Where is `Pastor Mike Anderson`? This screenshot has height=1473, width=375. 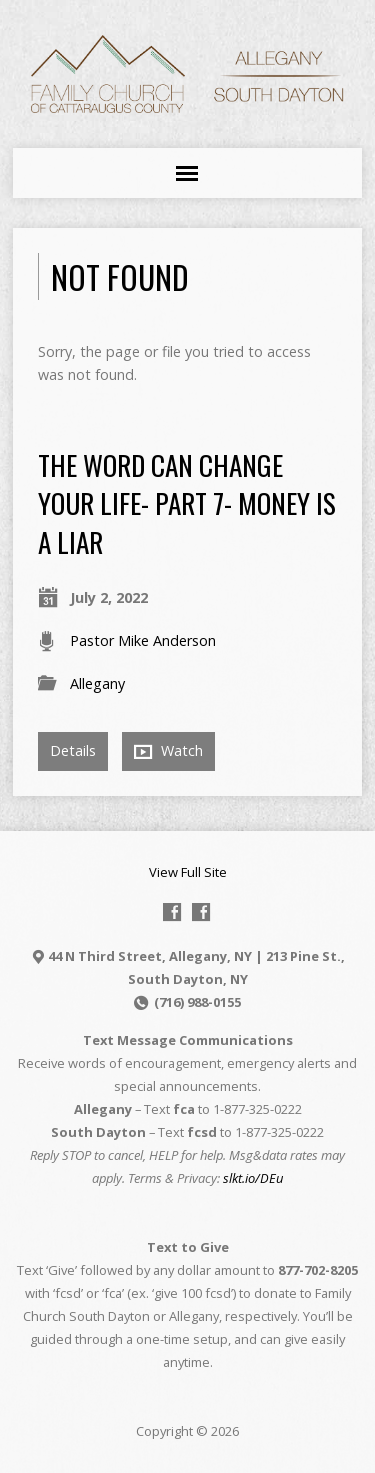
Pastor Mike Anderson is located at coordinates (143, 640).